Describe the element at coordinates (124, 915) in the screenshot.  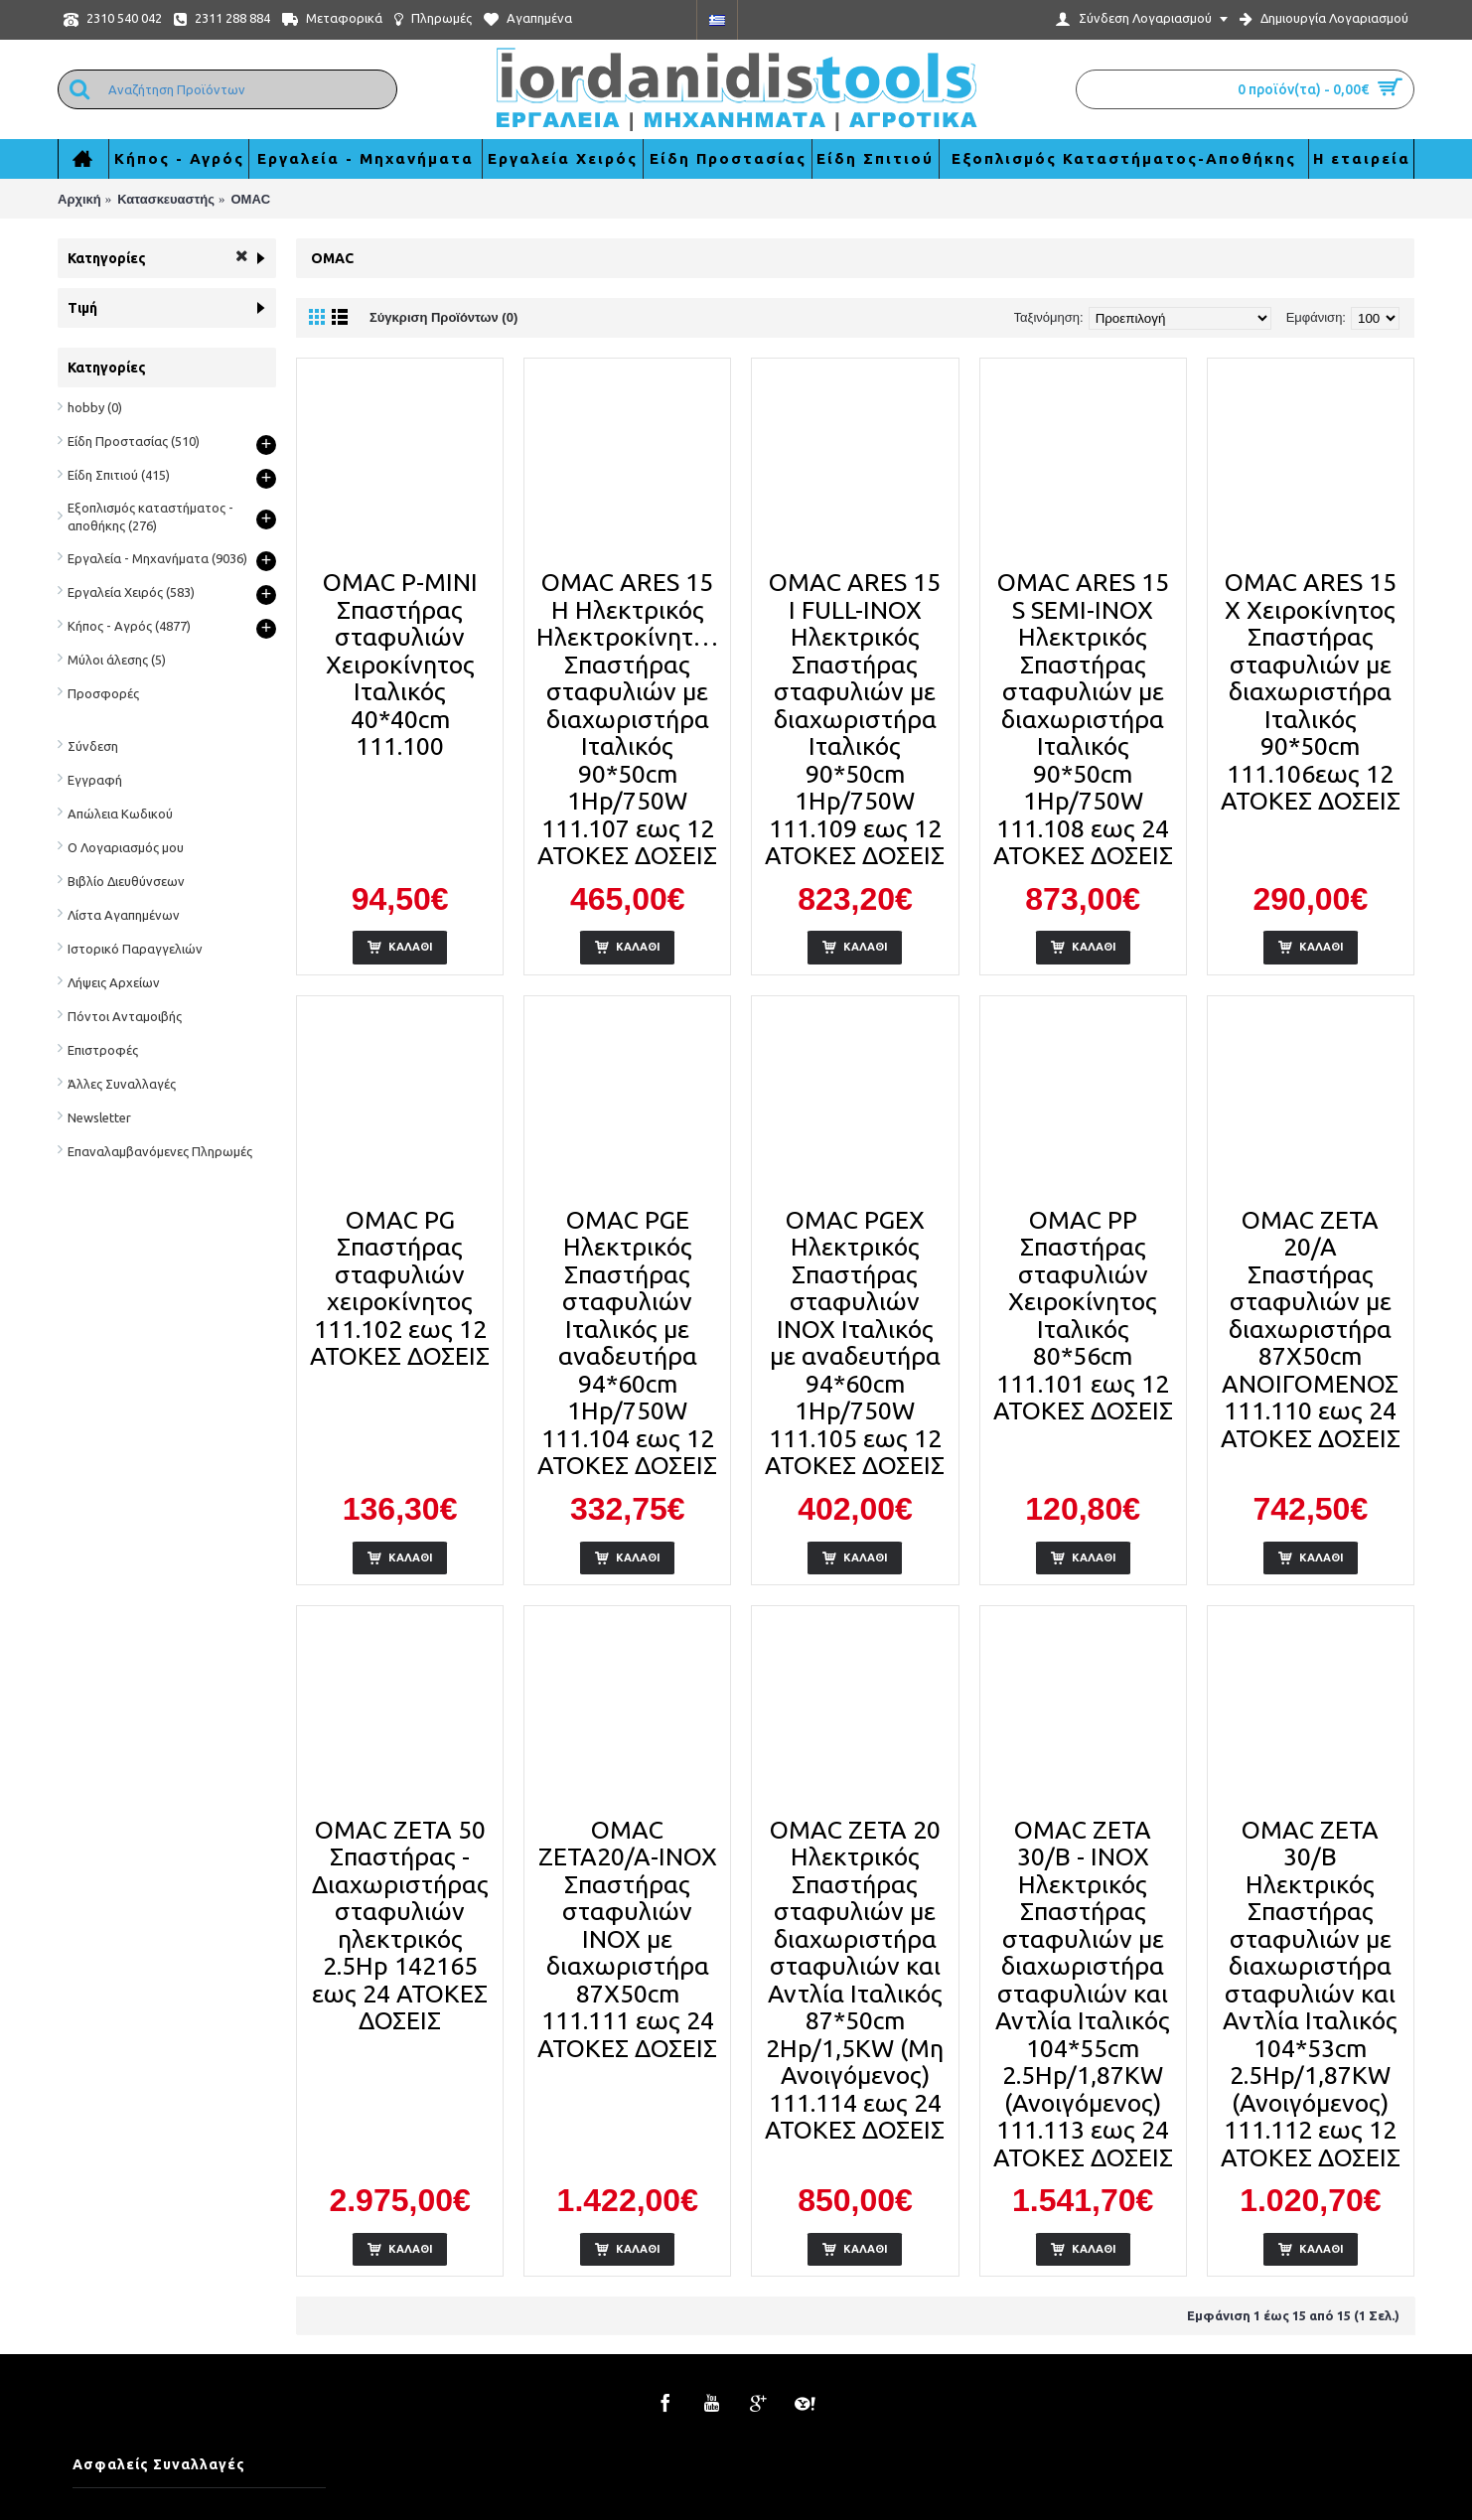
I see `Λίστα Αγαπημένων` at that location.